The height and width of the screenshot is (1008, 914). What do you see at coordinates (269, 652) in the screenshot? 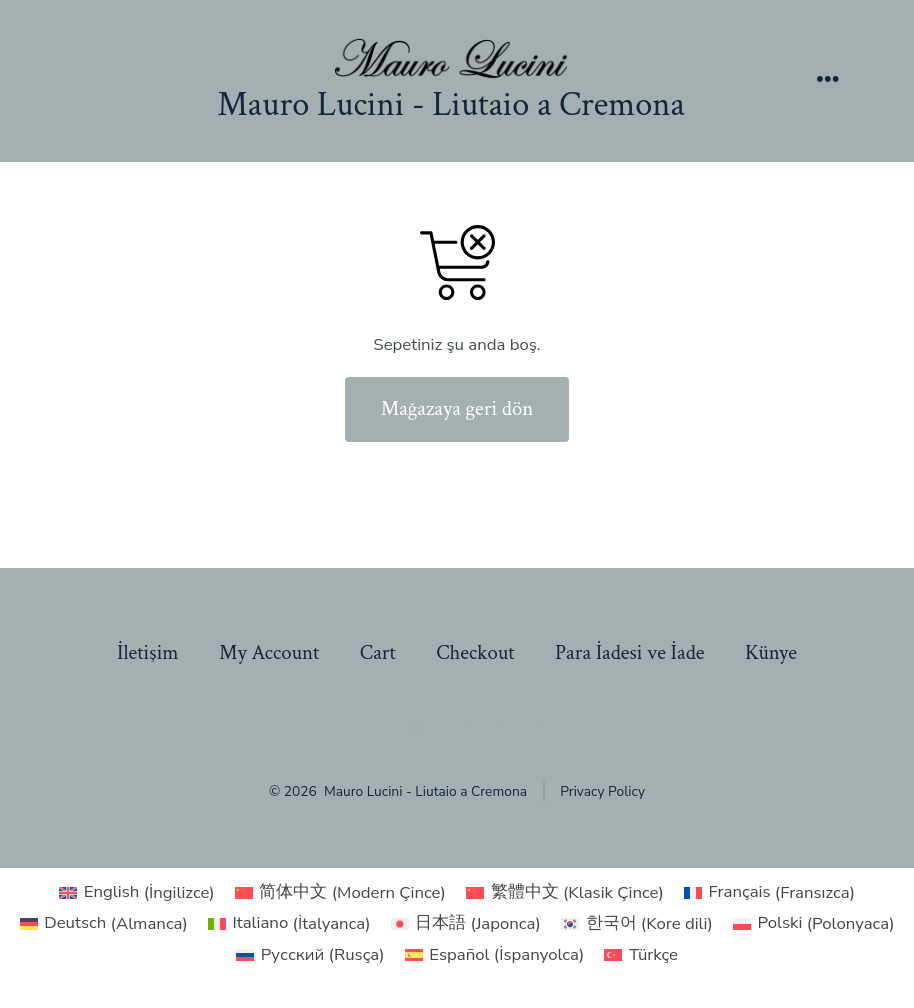
I see `My Account` at bounding box center [269, 652].